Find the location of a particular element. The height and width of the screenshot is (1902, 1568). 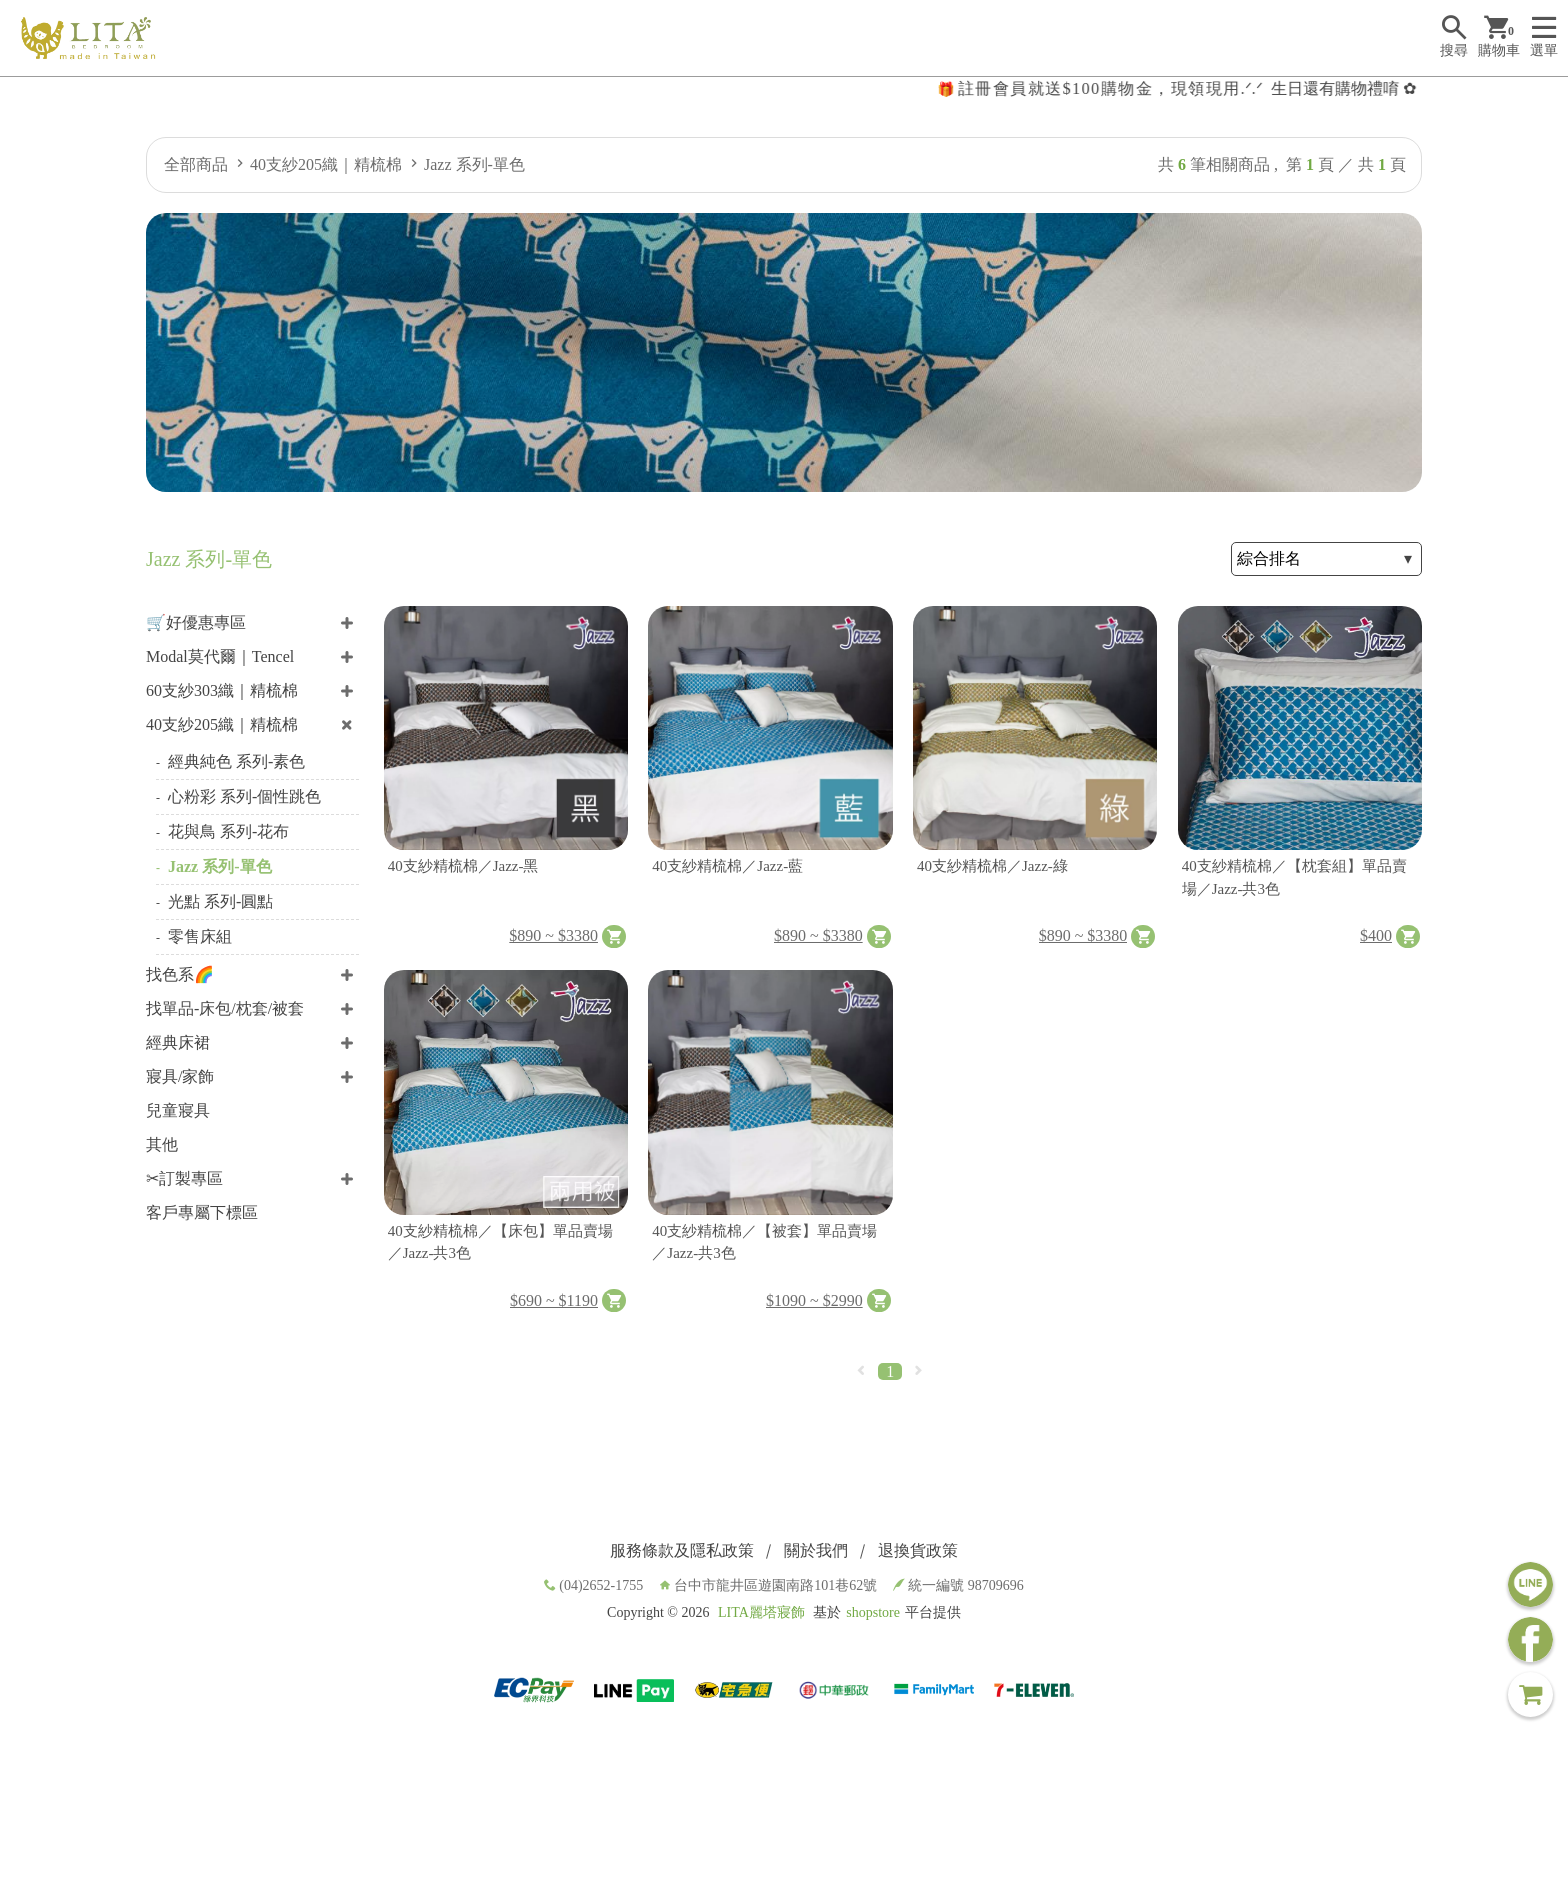

🛒好優惠專區 is located at coordinates (196, 622).